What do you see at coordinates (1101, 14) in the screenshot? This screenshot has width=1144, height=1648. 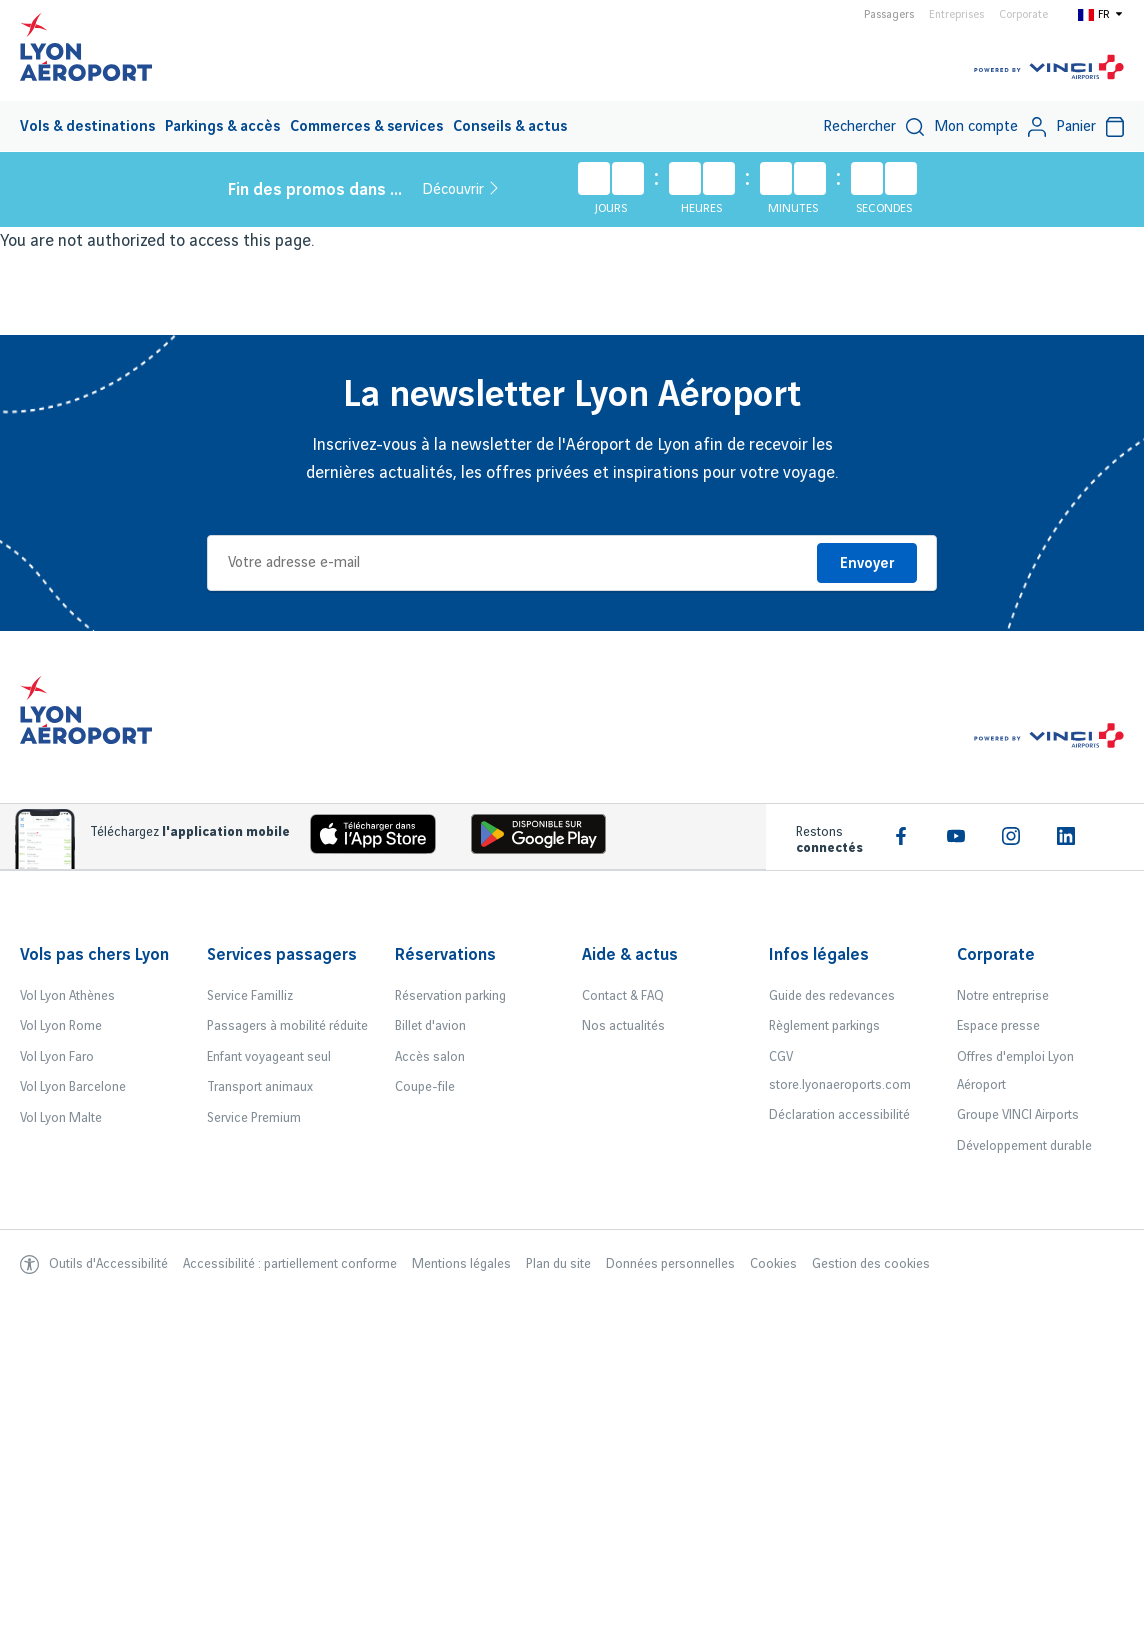 I see `[Switch to fr]` at bounding box center [1101, 14].